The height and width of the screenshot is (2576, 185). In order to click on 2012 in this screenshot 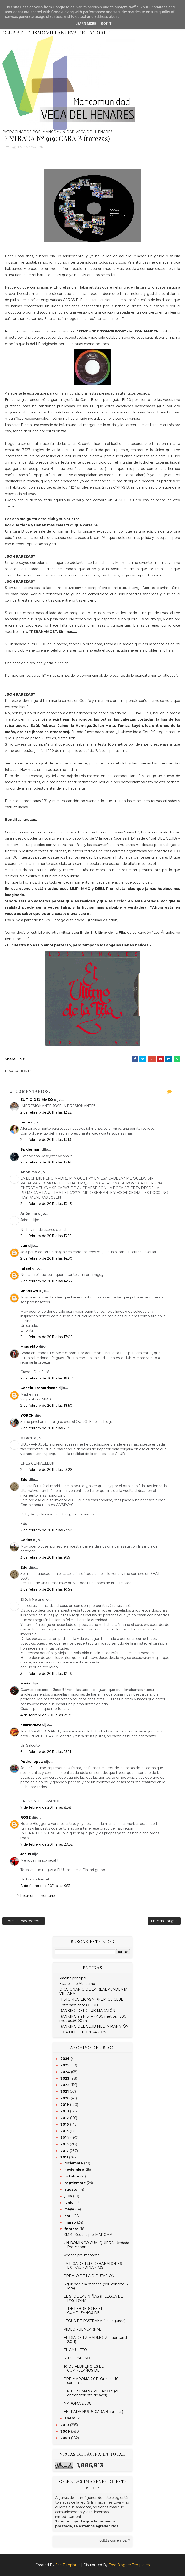, I will do `click(65, 2151)`.